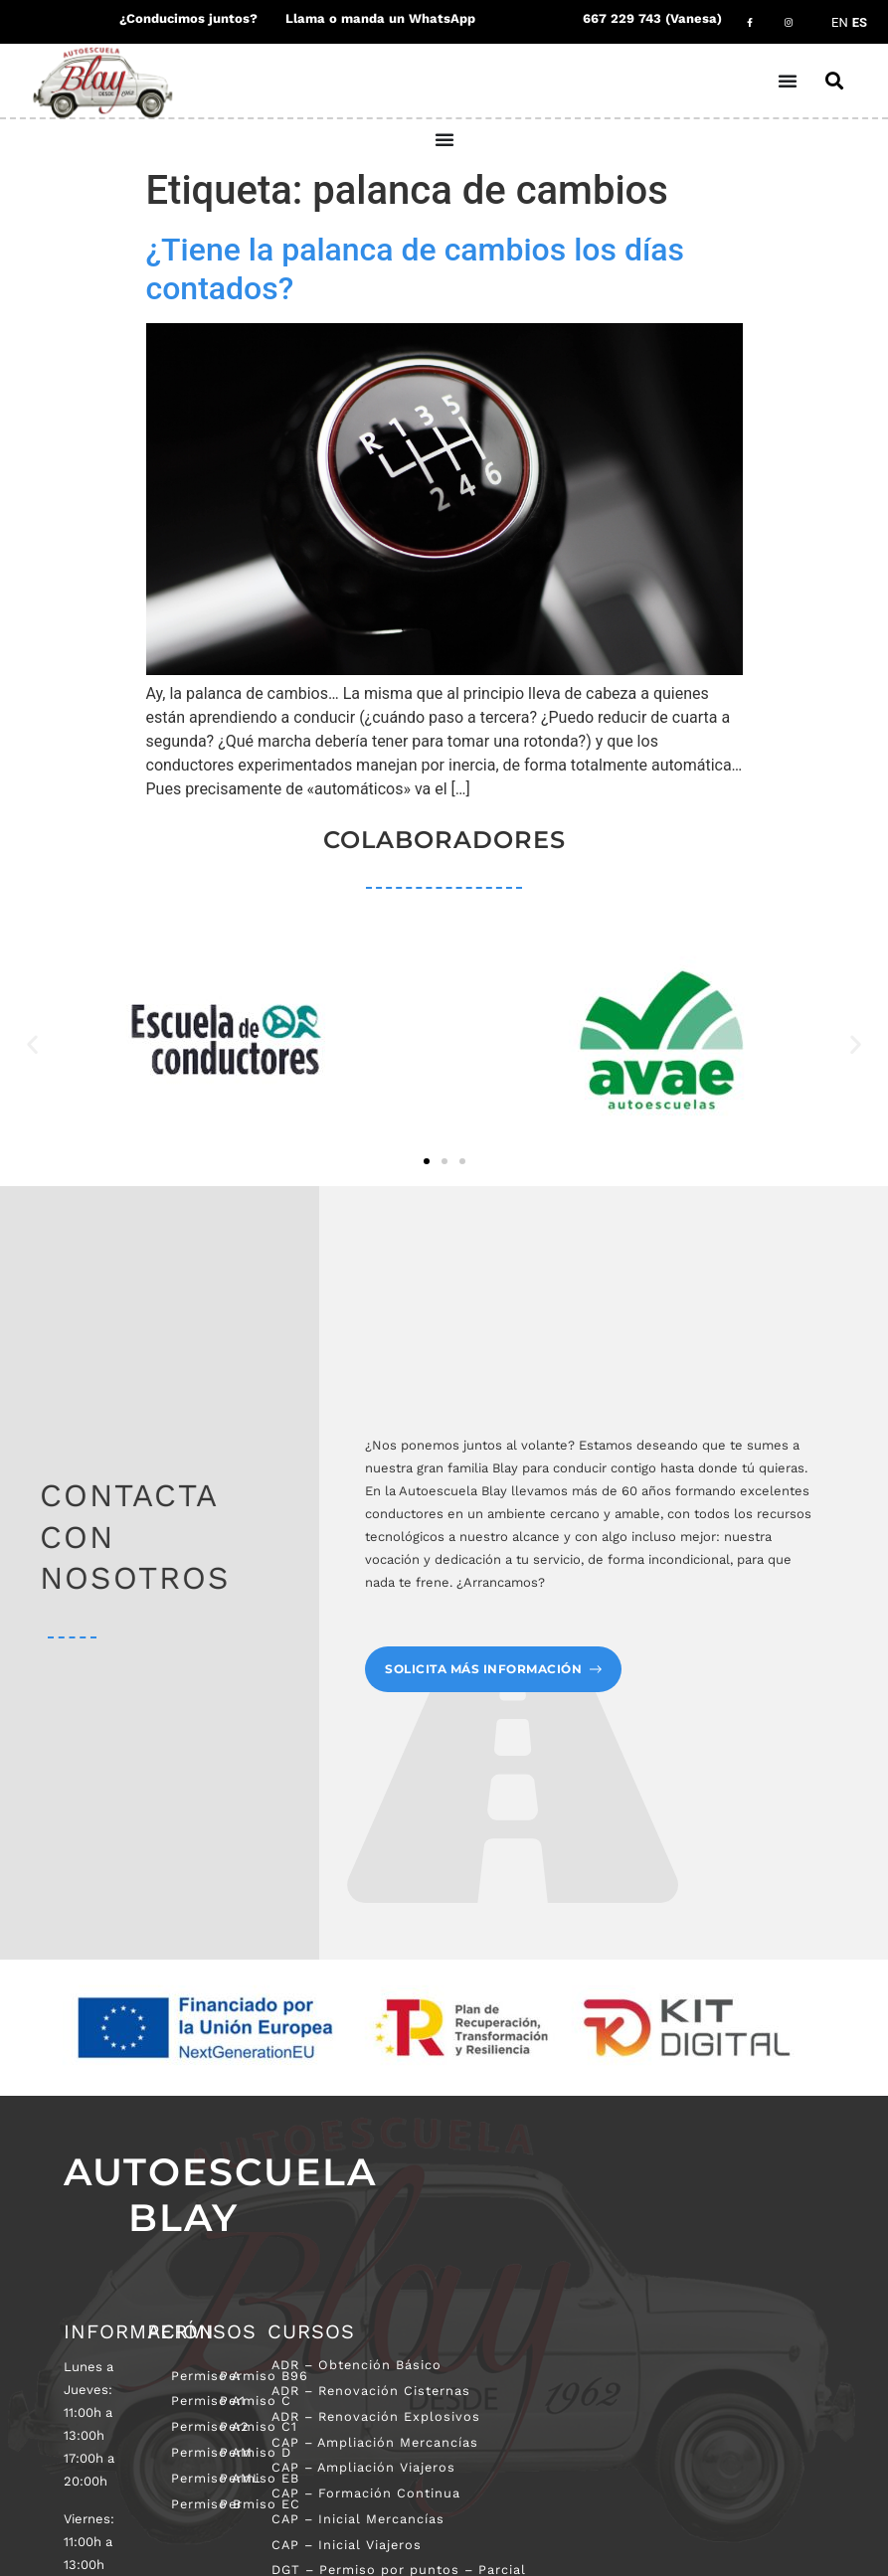 This screenshot has height=2576, width=888. Describe the element at coordinates (839, 22) in the screenshot. I see `EN` at that location.